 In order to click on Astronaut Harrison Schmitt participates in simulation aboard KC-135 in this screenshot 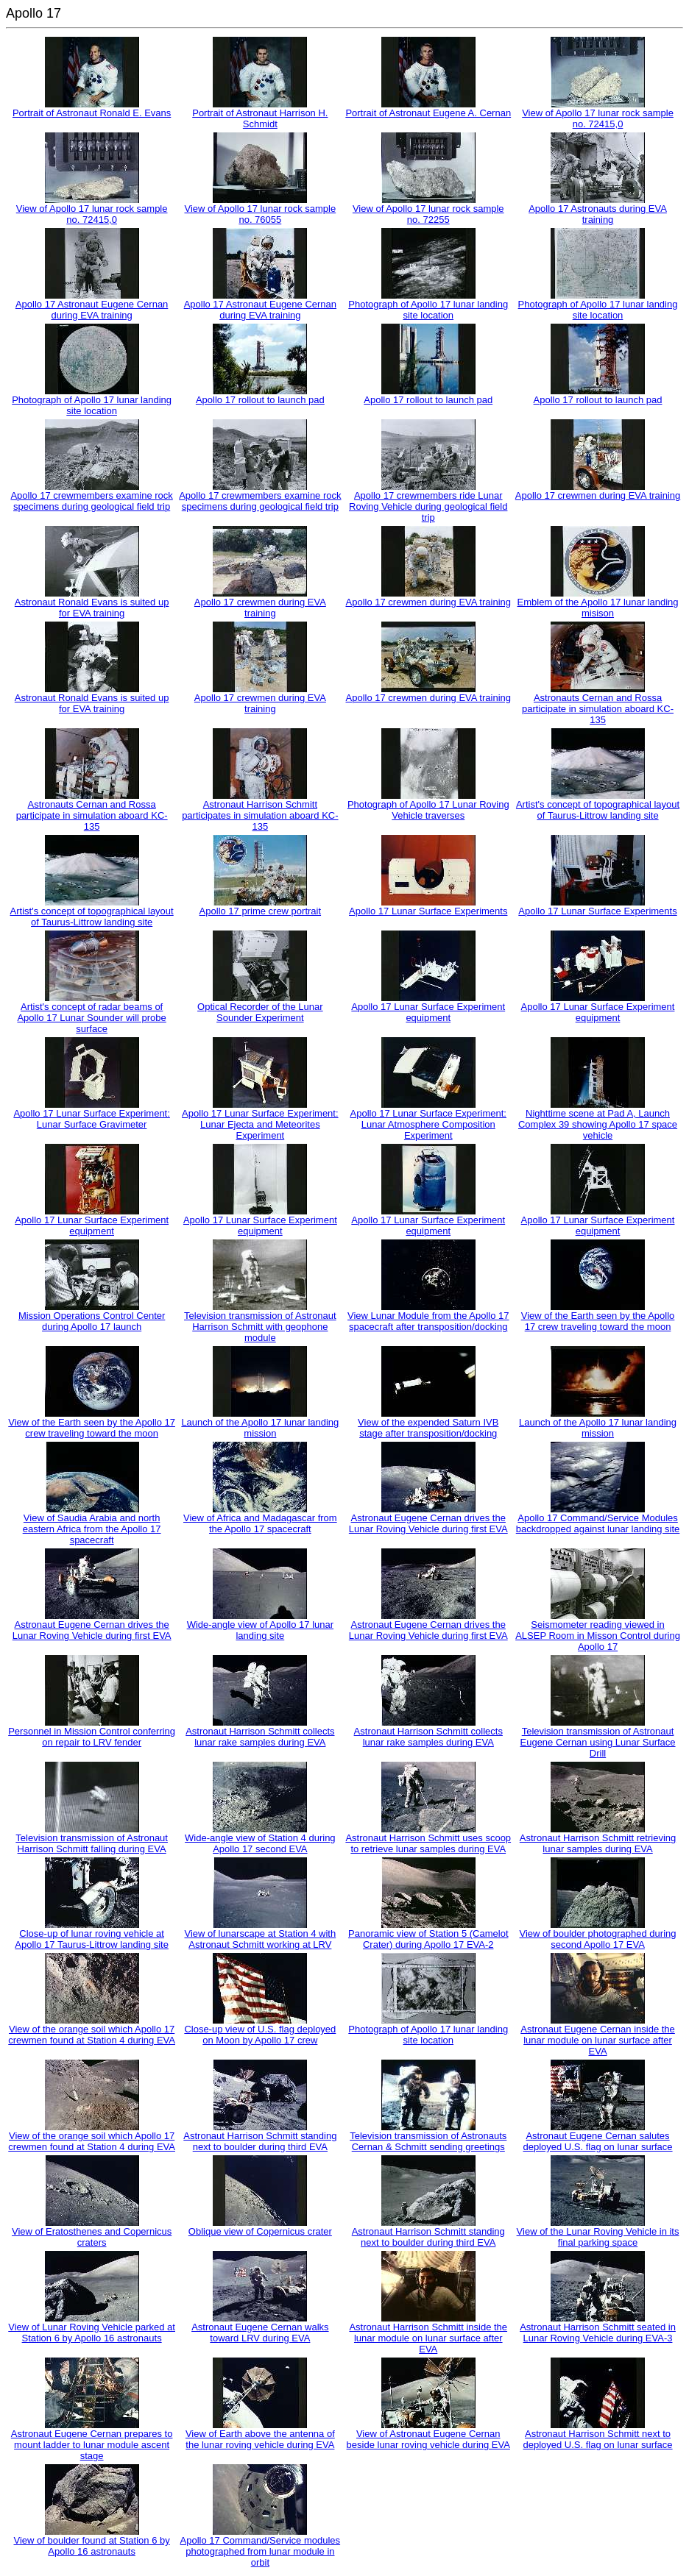, I will do `click(260, 815)`.